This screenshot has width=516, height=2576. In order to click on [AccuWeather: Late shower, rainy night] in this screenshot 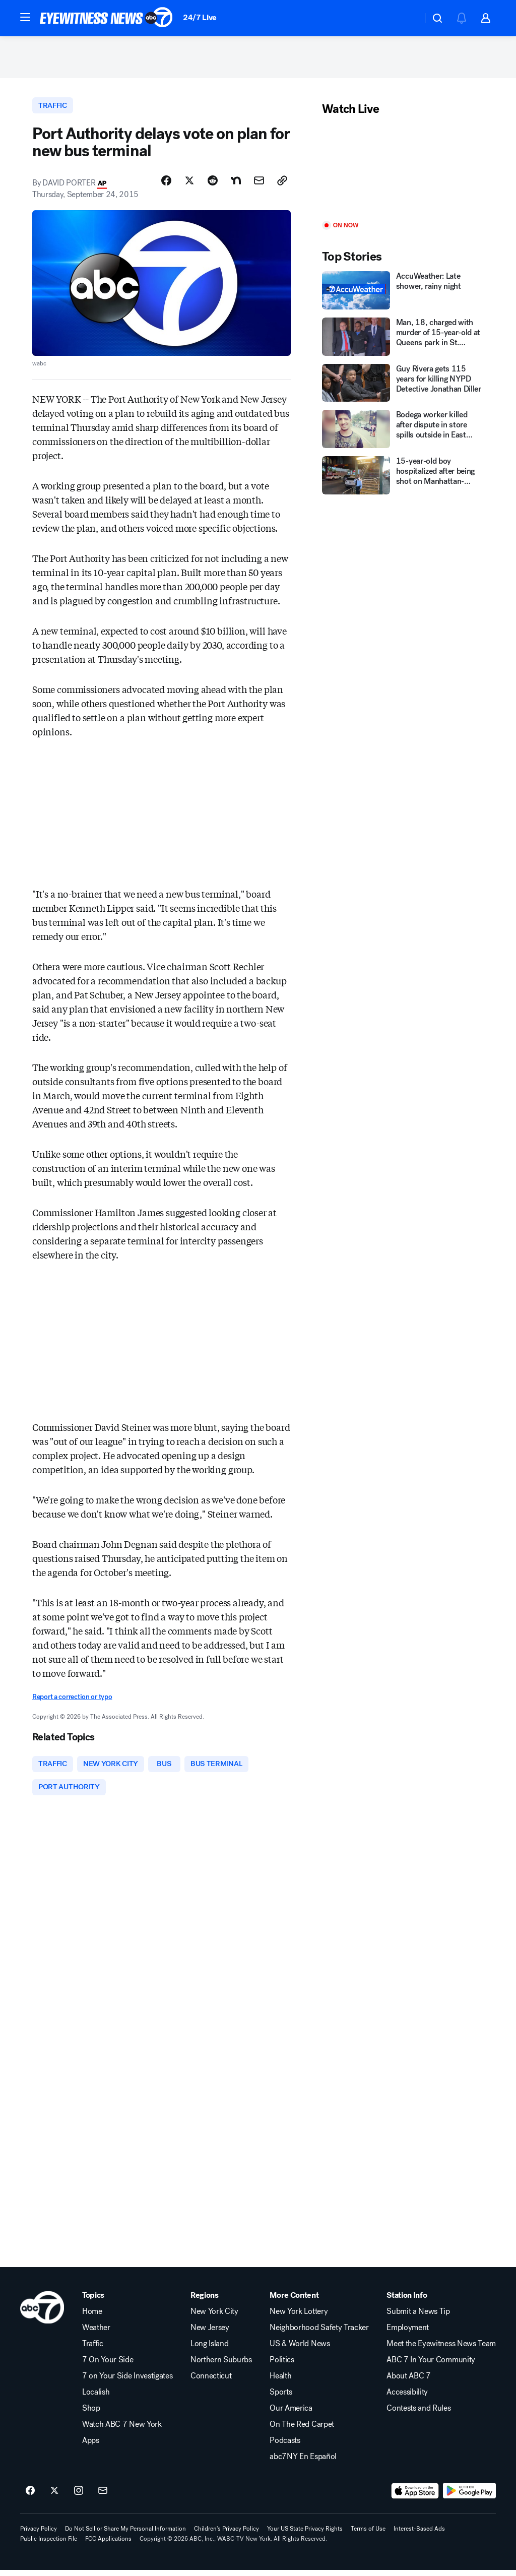, I will do `click(403, 294)`.